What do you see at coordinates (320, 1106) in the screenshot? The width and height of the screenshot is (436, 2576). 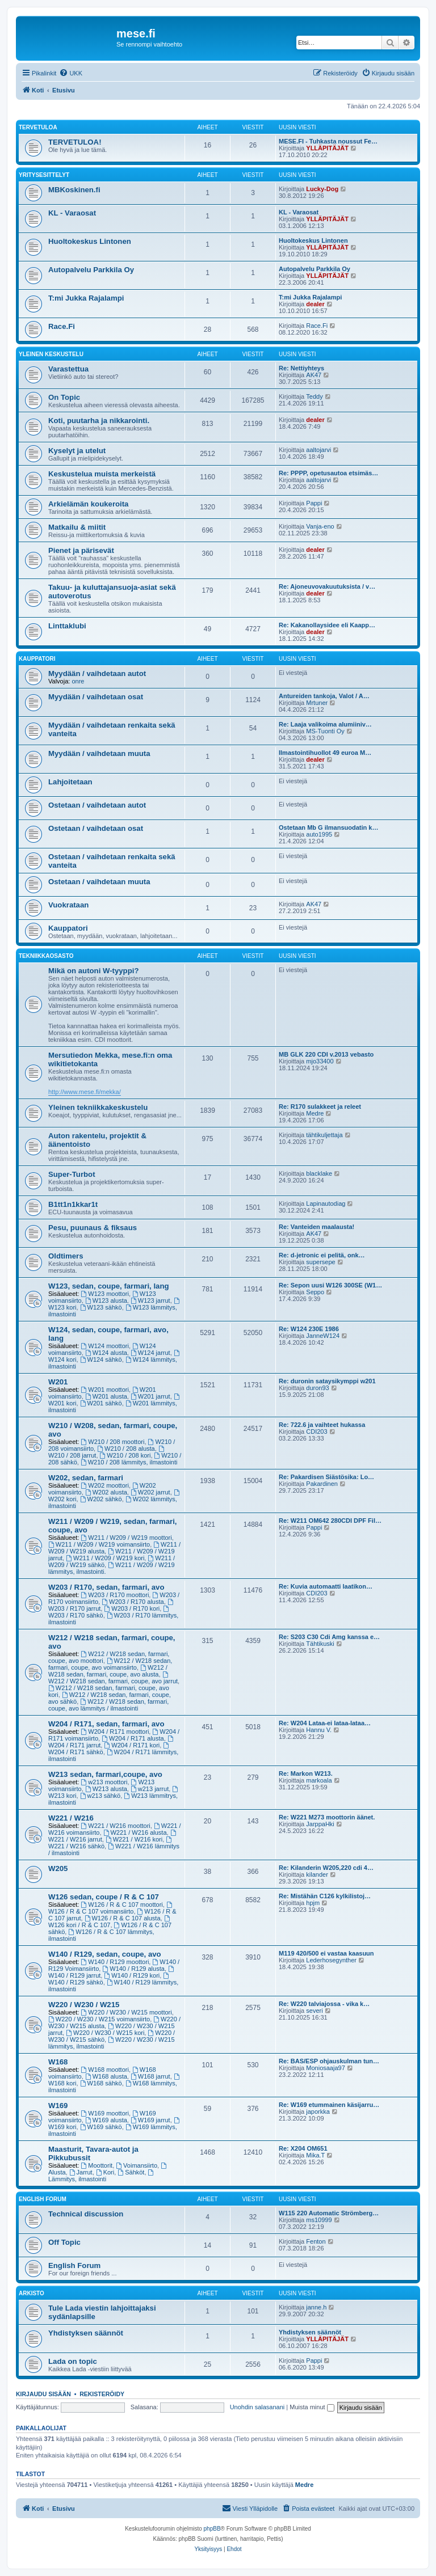 I see `Re: R170 sulakkeet ja releet` at bounding box center [320, 1106].